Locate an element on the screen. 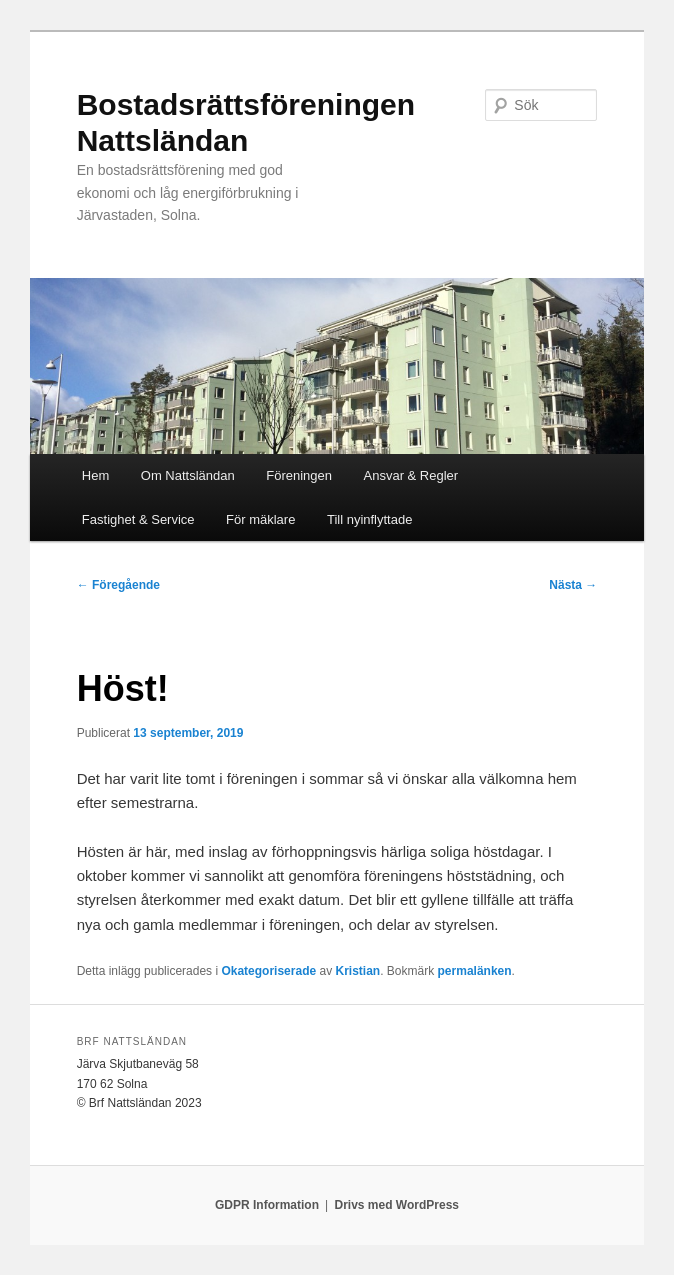  Okategoriserade is located at coordinates (268, 971).